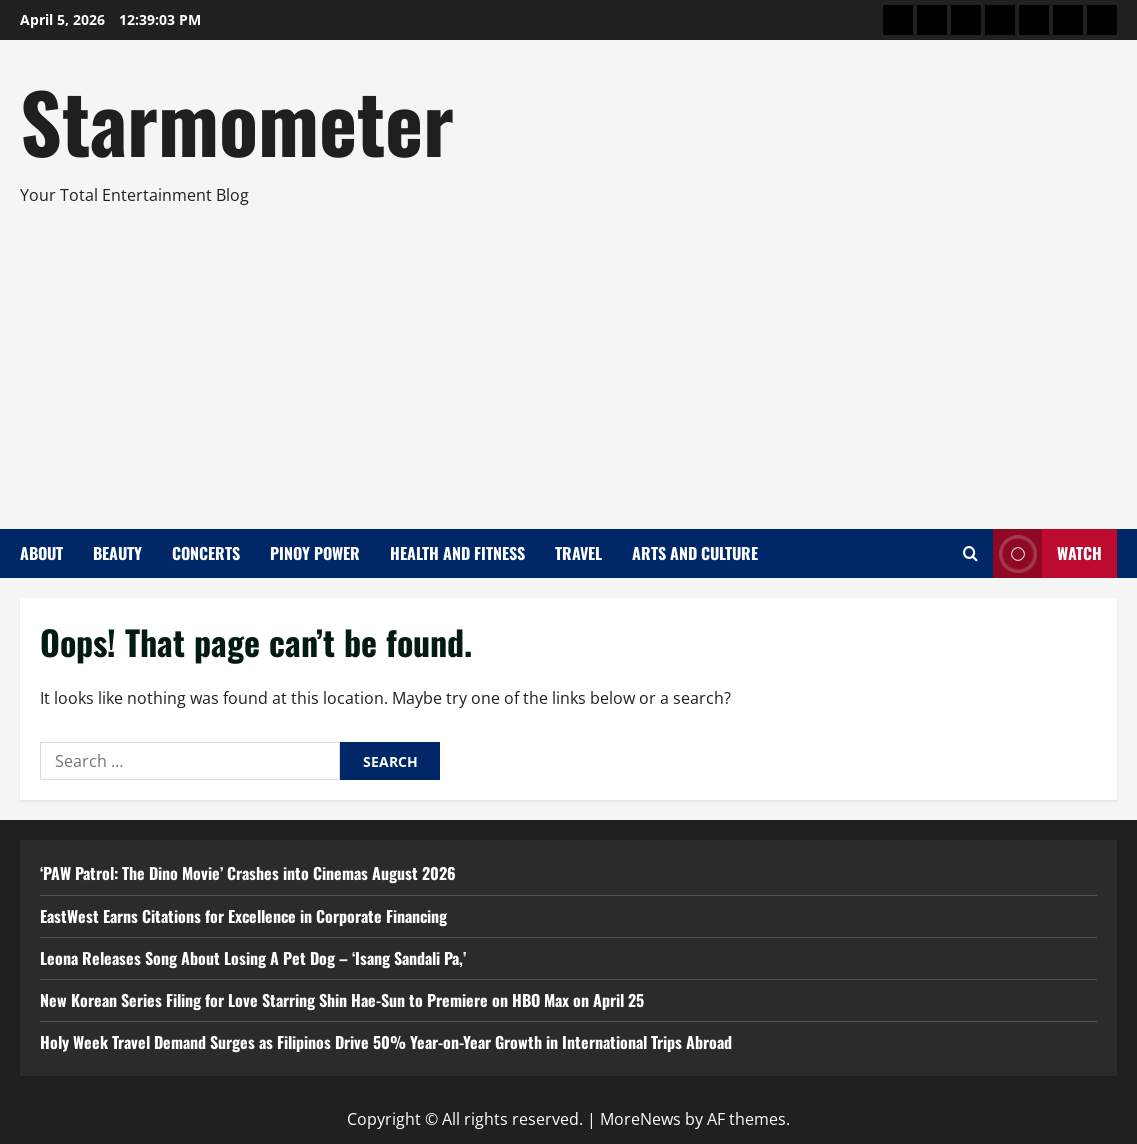 Image resolution: width=1137 pixels, height=1144 pixels. What do you see at coordinates (248, 873) in the screenshot?
I see `‘PAW Patrol: The Dino Movie’ Crashes into Cinemas August 2026` at bounding box center [248, 873].